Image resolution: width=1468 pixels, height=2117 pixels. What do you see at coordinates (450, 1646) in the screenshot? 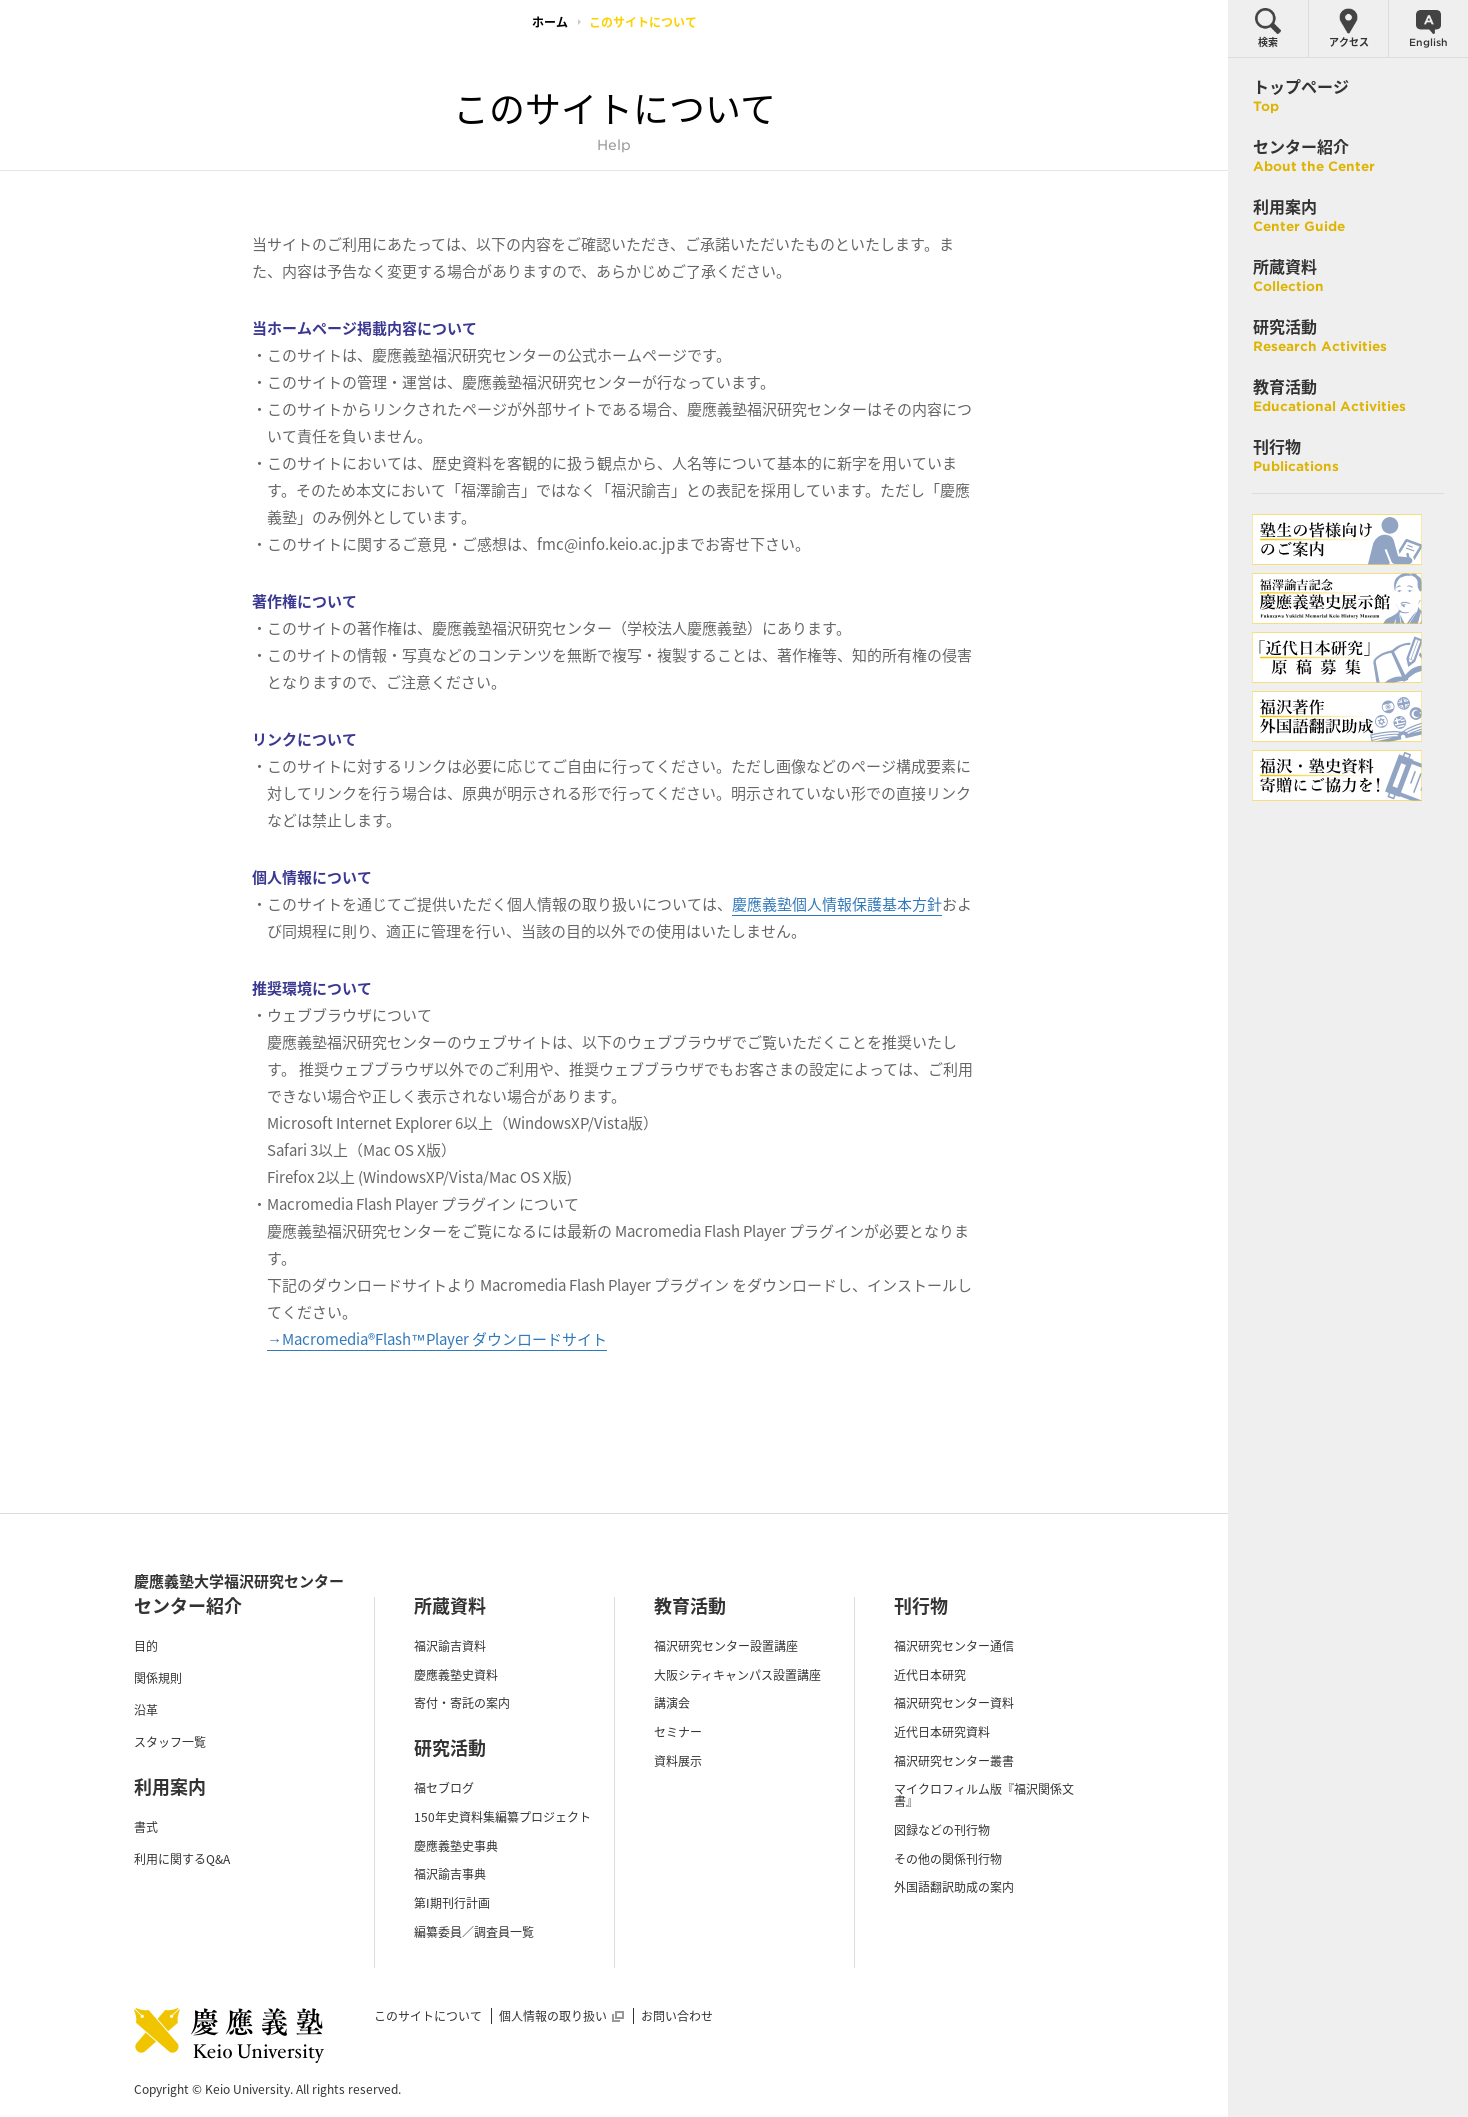
I see `福沢諭吉資料` at bounding box center [450, 1646].